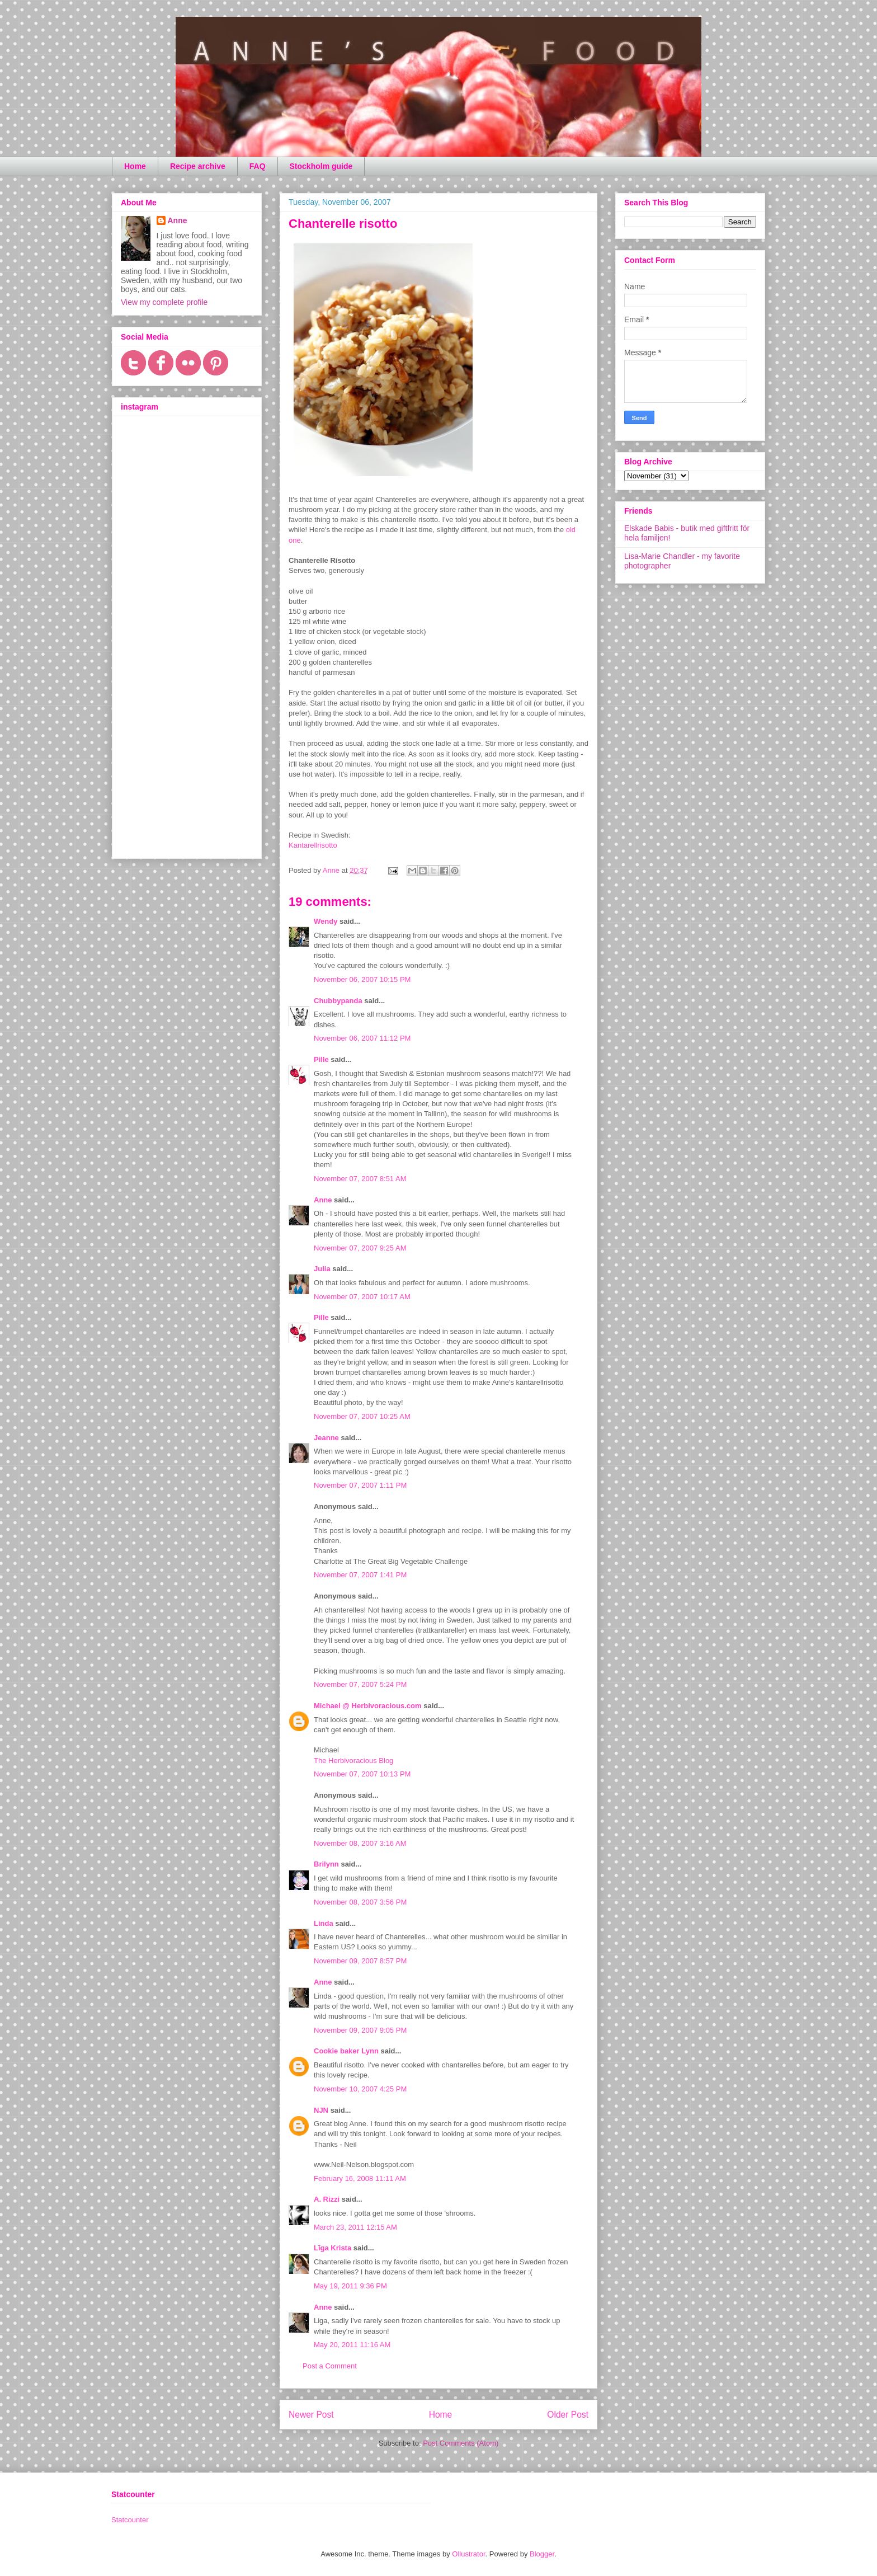 Image resolution: width=877 pixels, height=2576 pixels. Describe the element at coordinates (321, 2110) in the screenshot. I see `NJN` at that location.